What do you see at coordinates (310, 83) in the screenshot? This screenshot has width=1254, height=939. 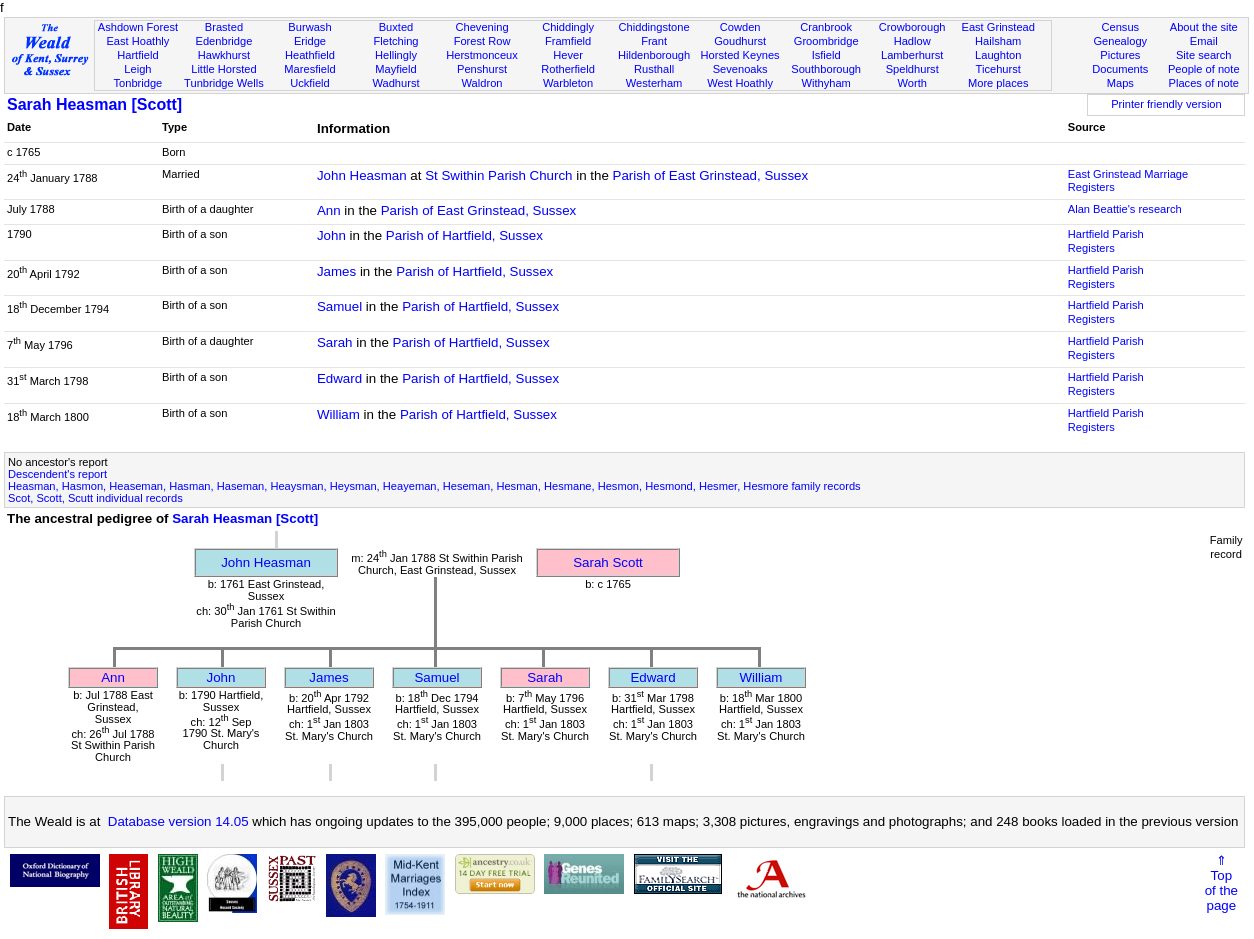 I see `Uckfield` at bounding box center [310, 83].